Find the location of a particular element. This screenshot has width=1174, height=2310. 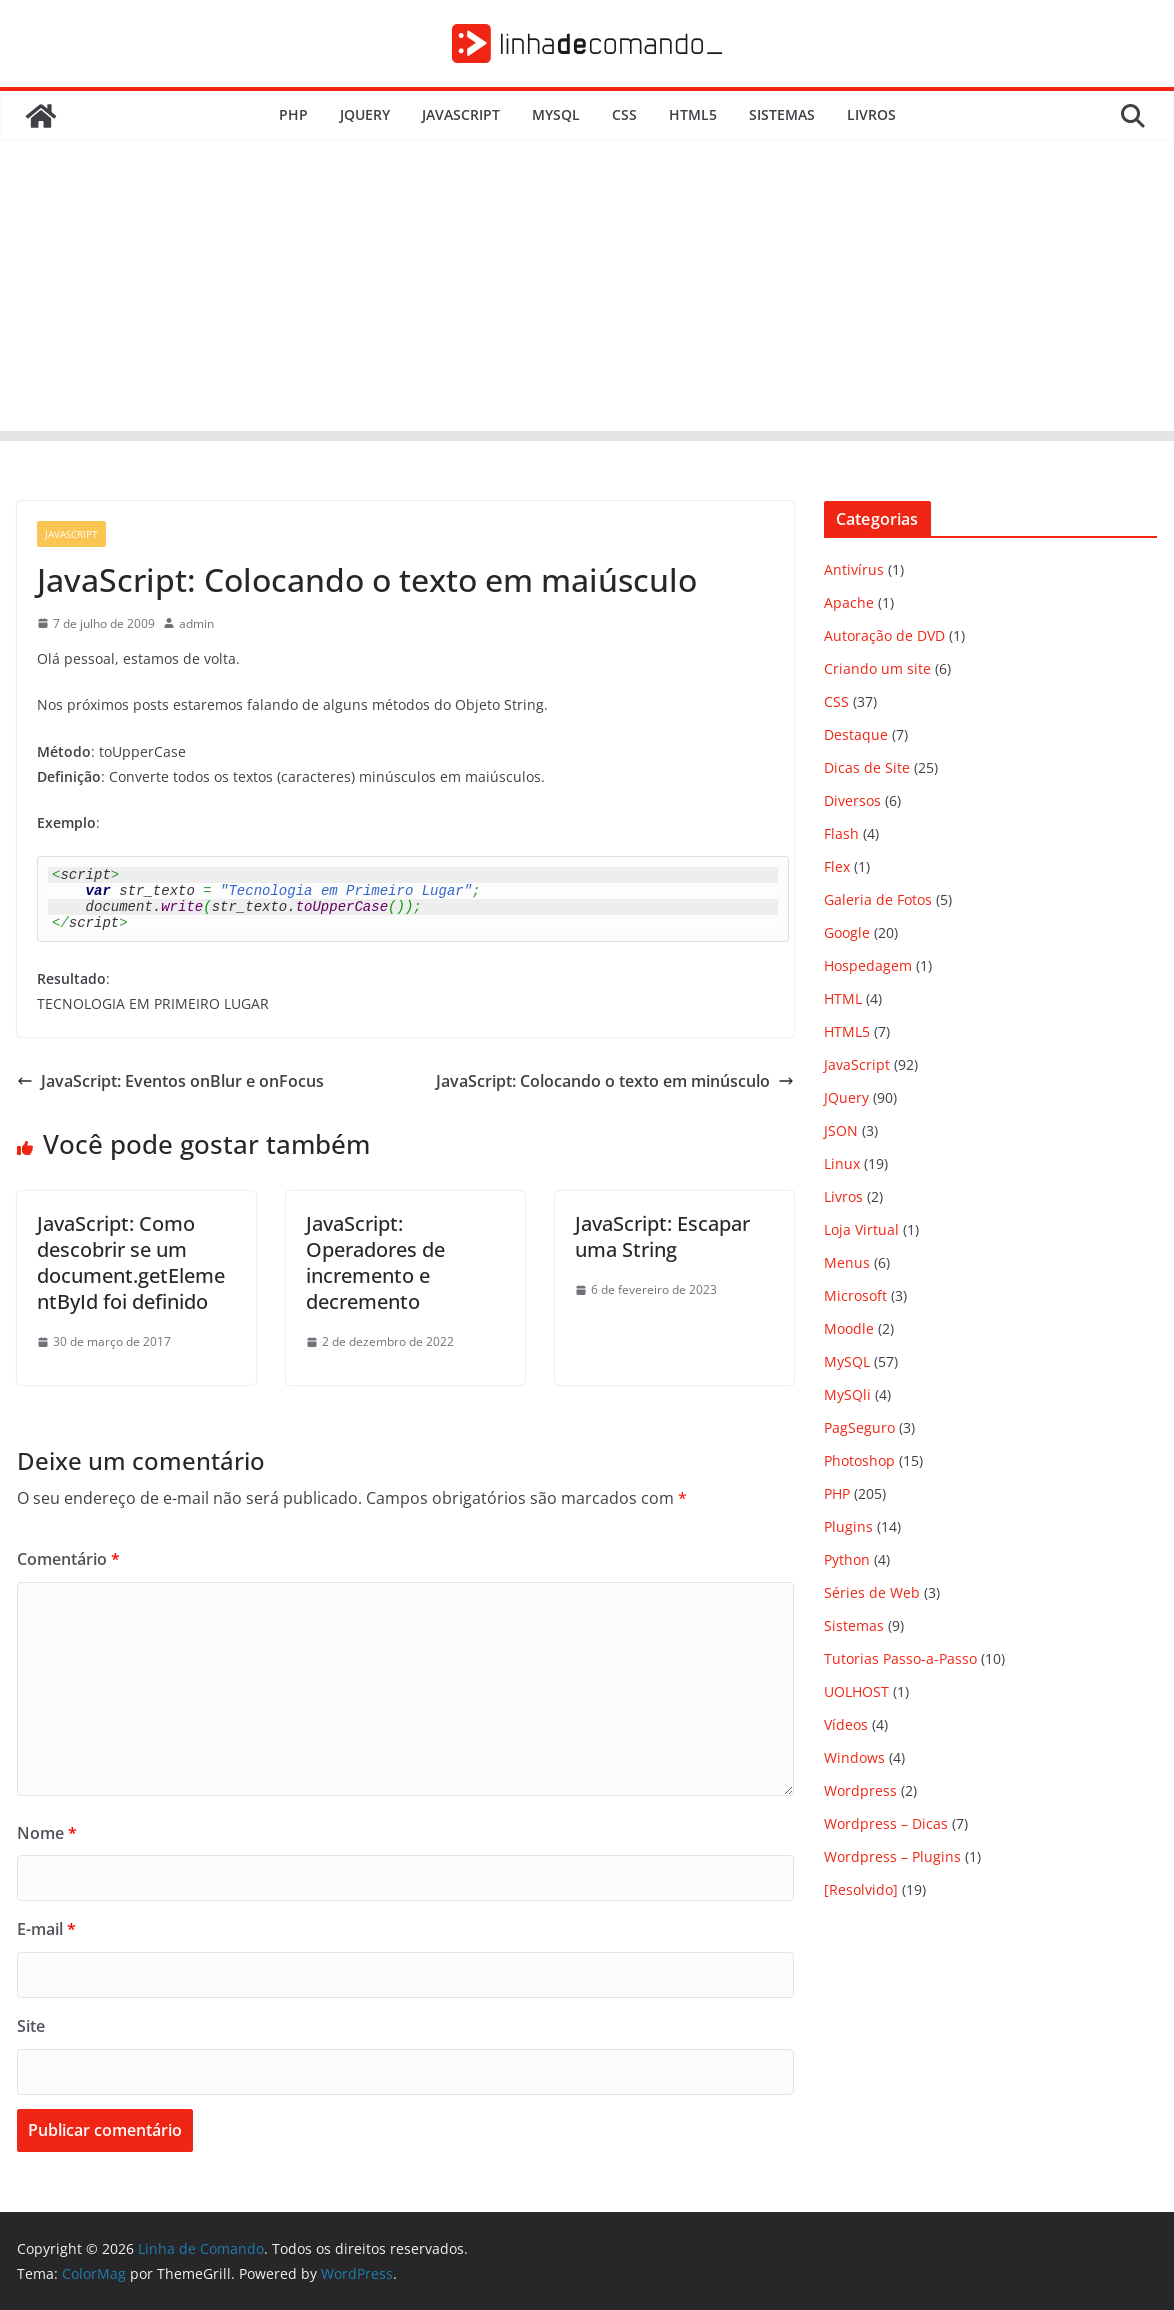

JSON is located at coordinates (841, 1130).